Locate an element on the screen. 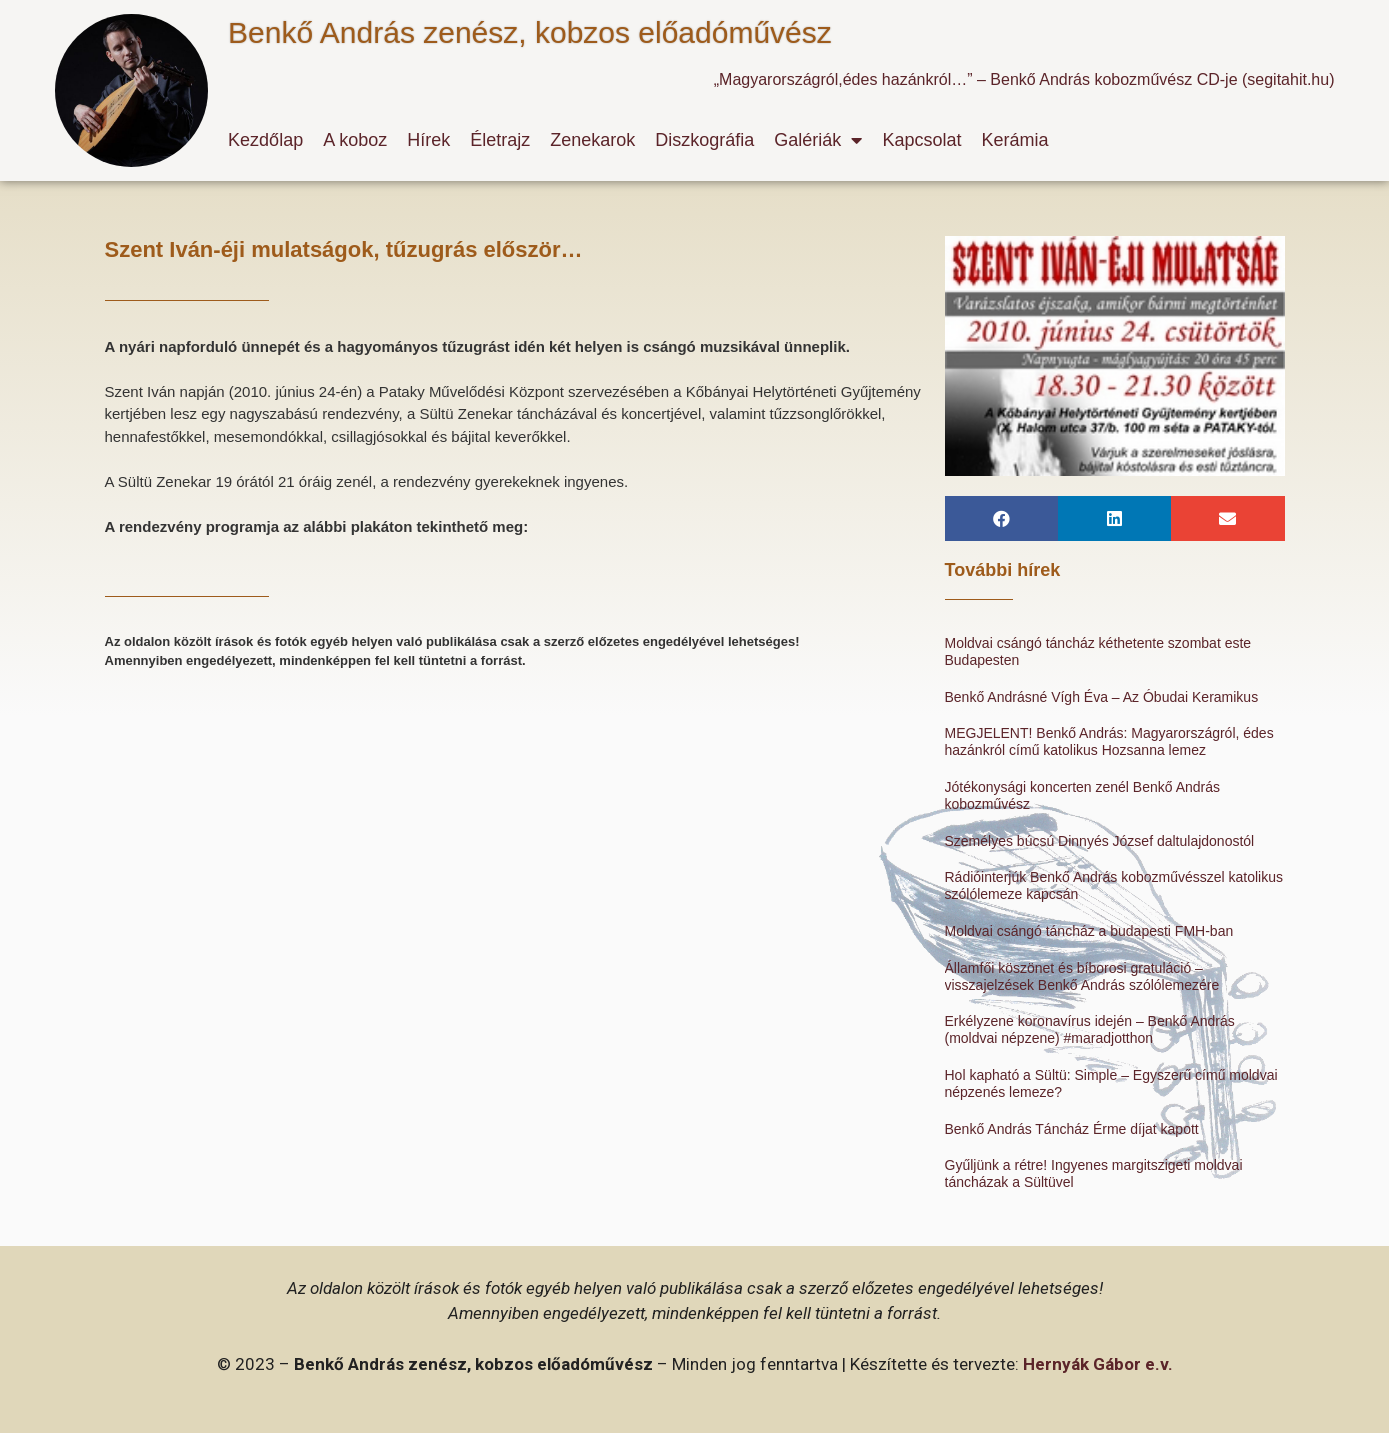  Kapcsolat is located at coordinates (921, 140).